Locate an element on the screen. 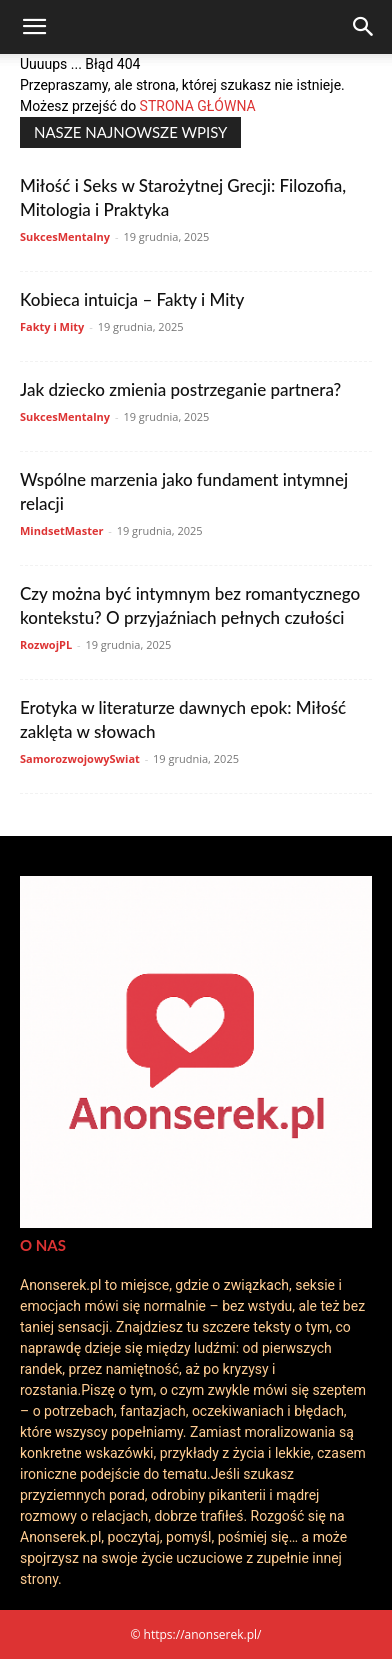 This screenshot has width=392, height=1659. MindsetMaster is located at coordinates (61, 530).